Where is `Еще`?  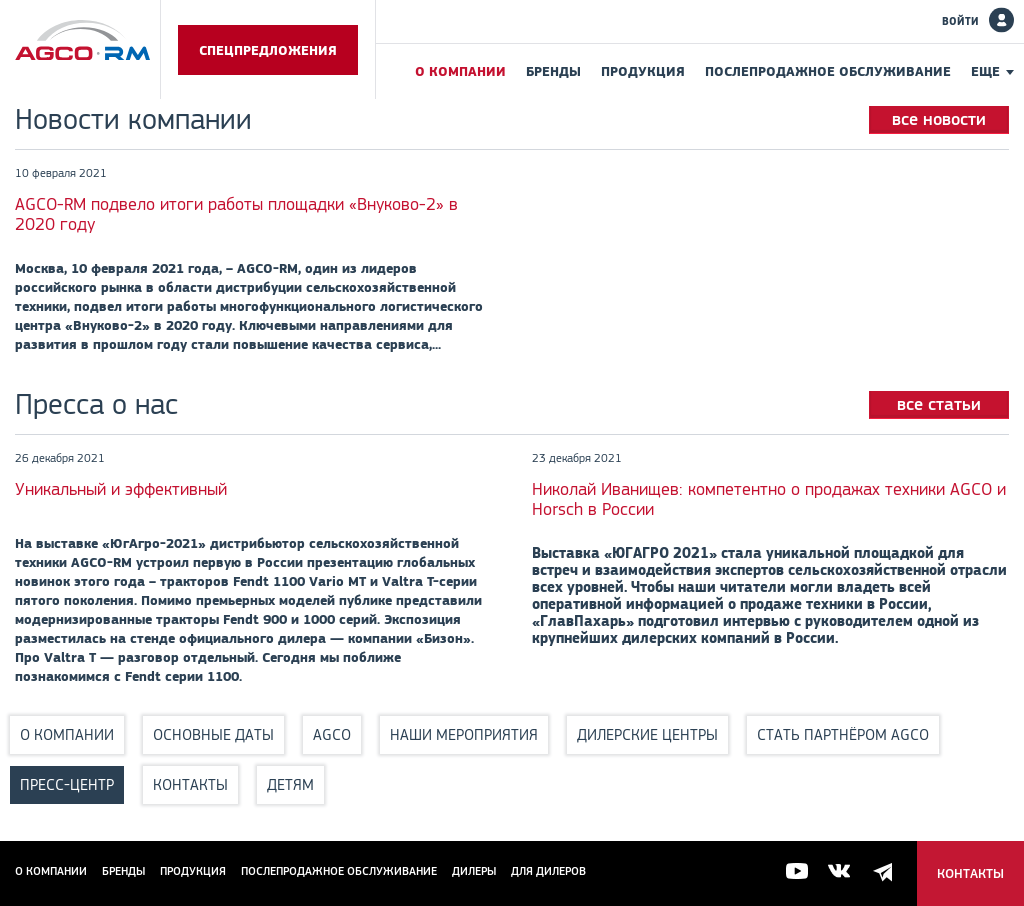
Еще is located at coordinates (985, 71).